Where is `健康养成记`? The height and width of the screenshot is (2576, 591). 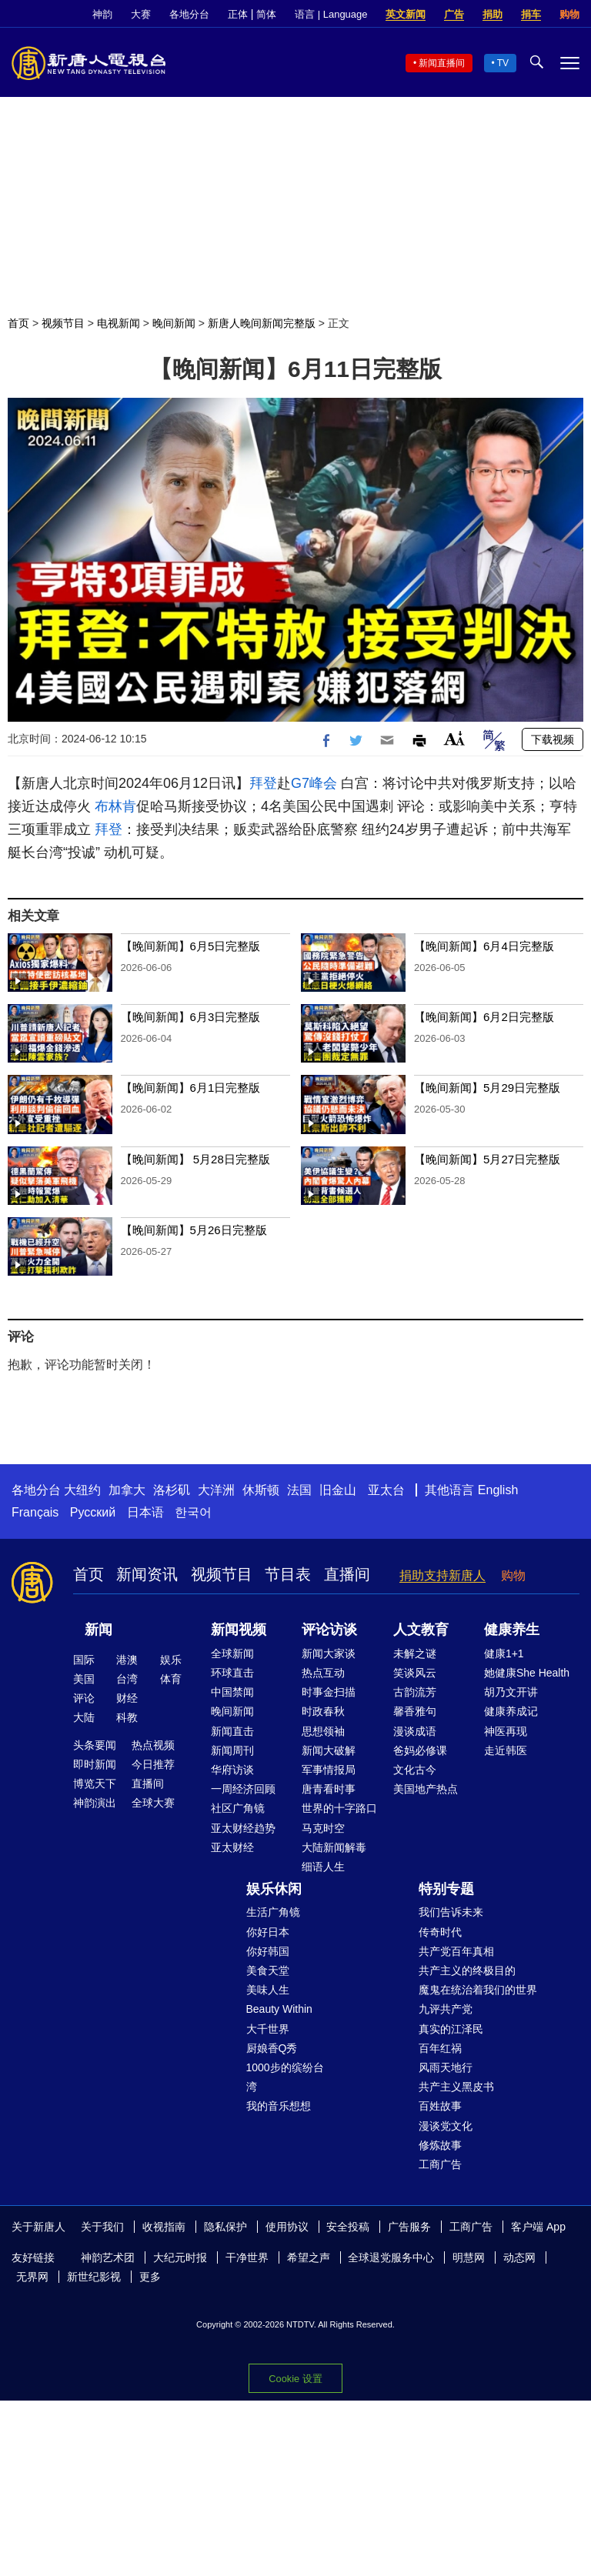
健康养成记 is located at coordinates (511, 1711).